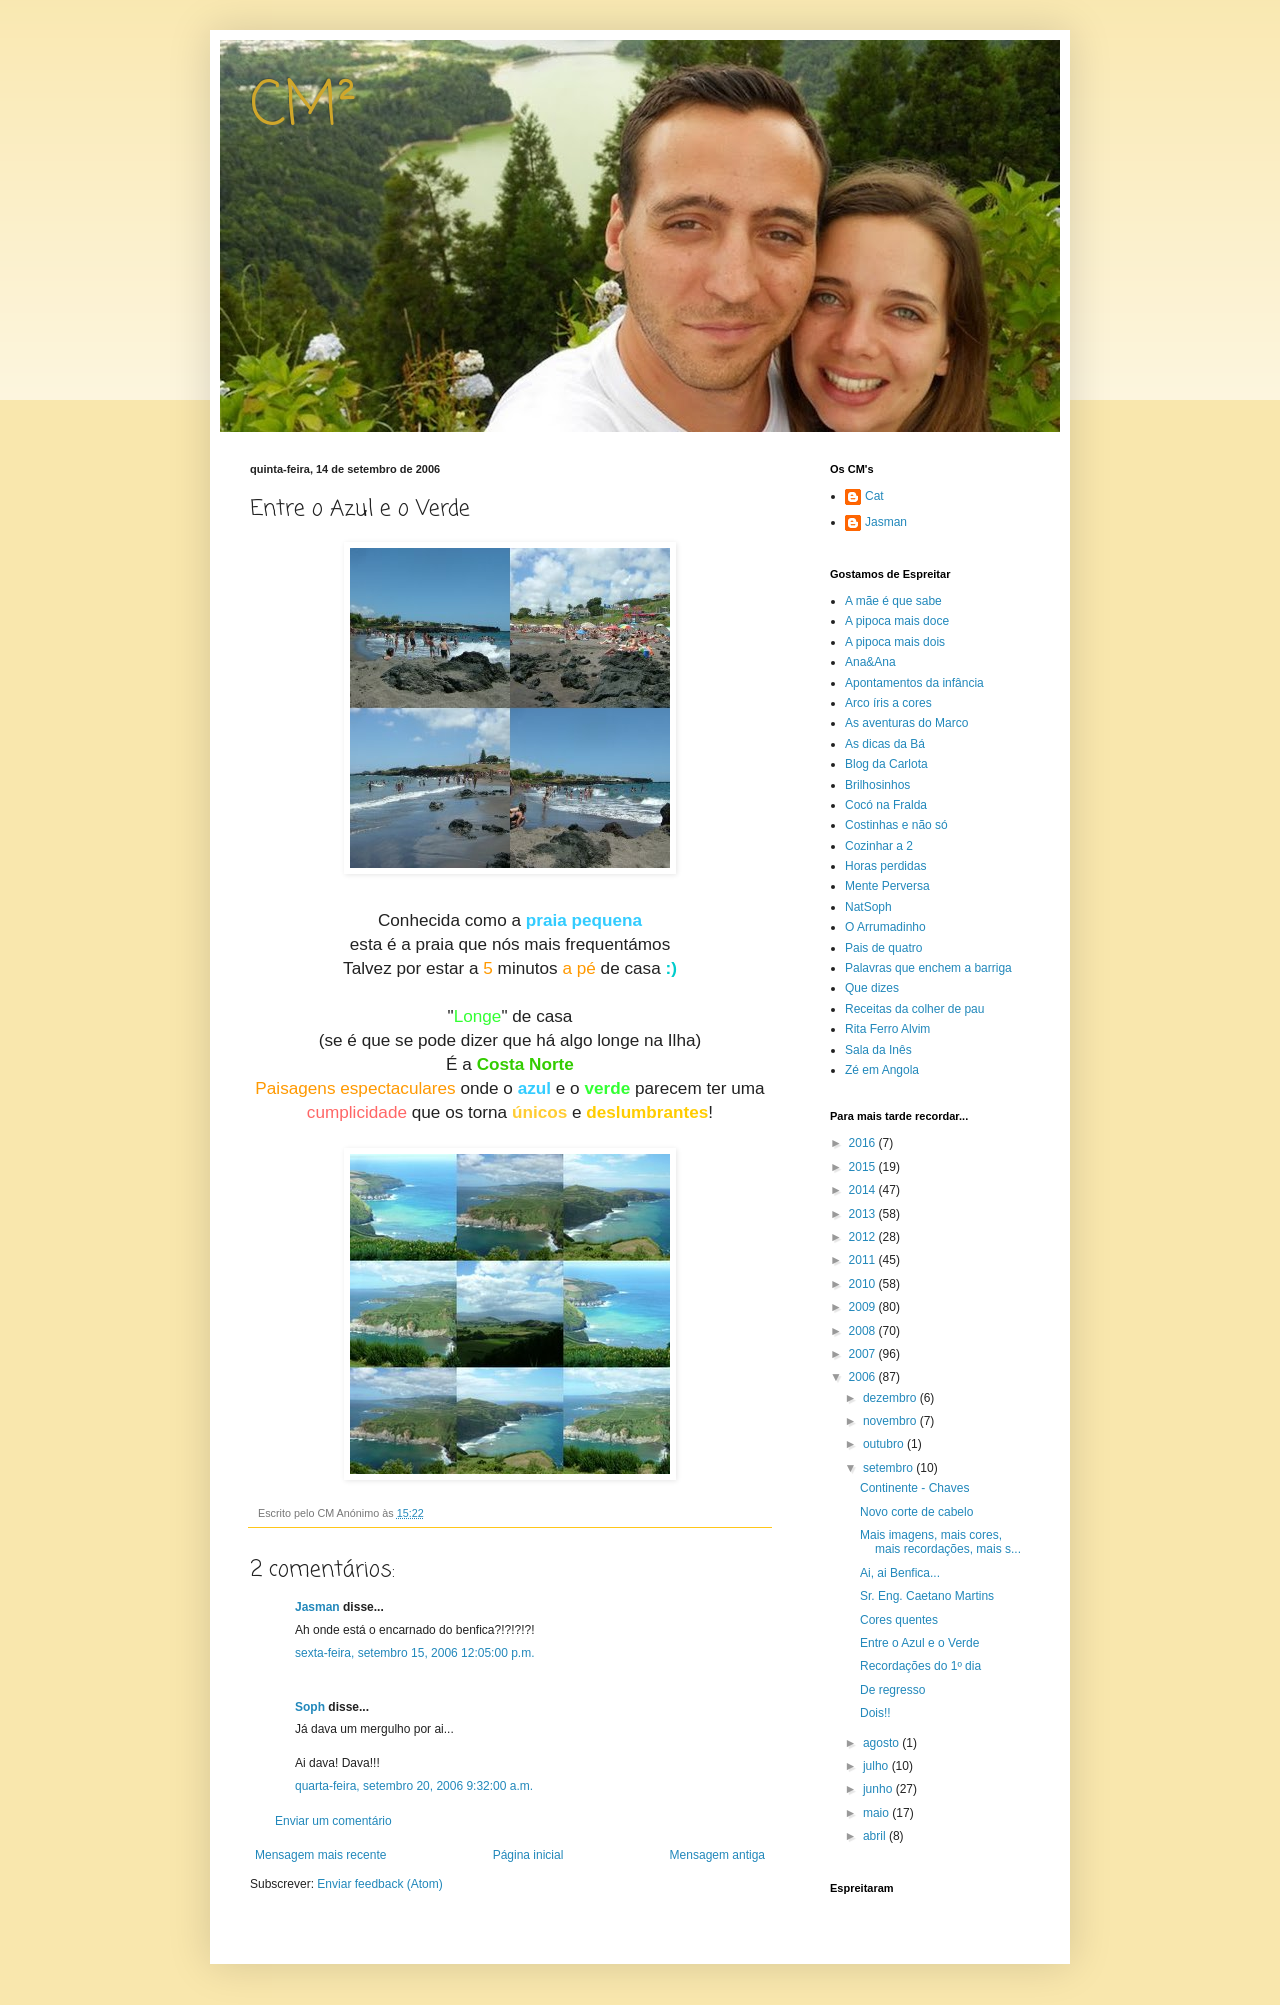 The height and width of the screenshot is (2005, 1280). Describe the element at coordinates (864, 1237) in the screenshot. I see `2012` at that location.